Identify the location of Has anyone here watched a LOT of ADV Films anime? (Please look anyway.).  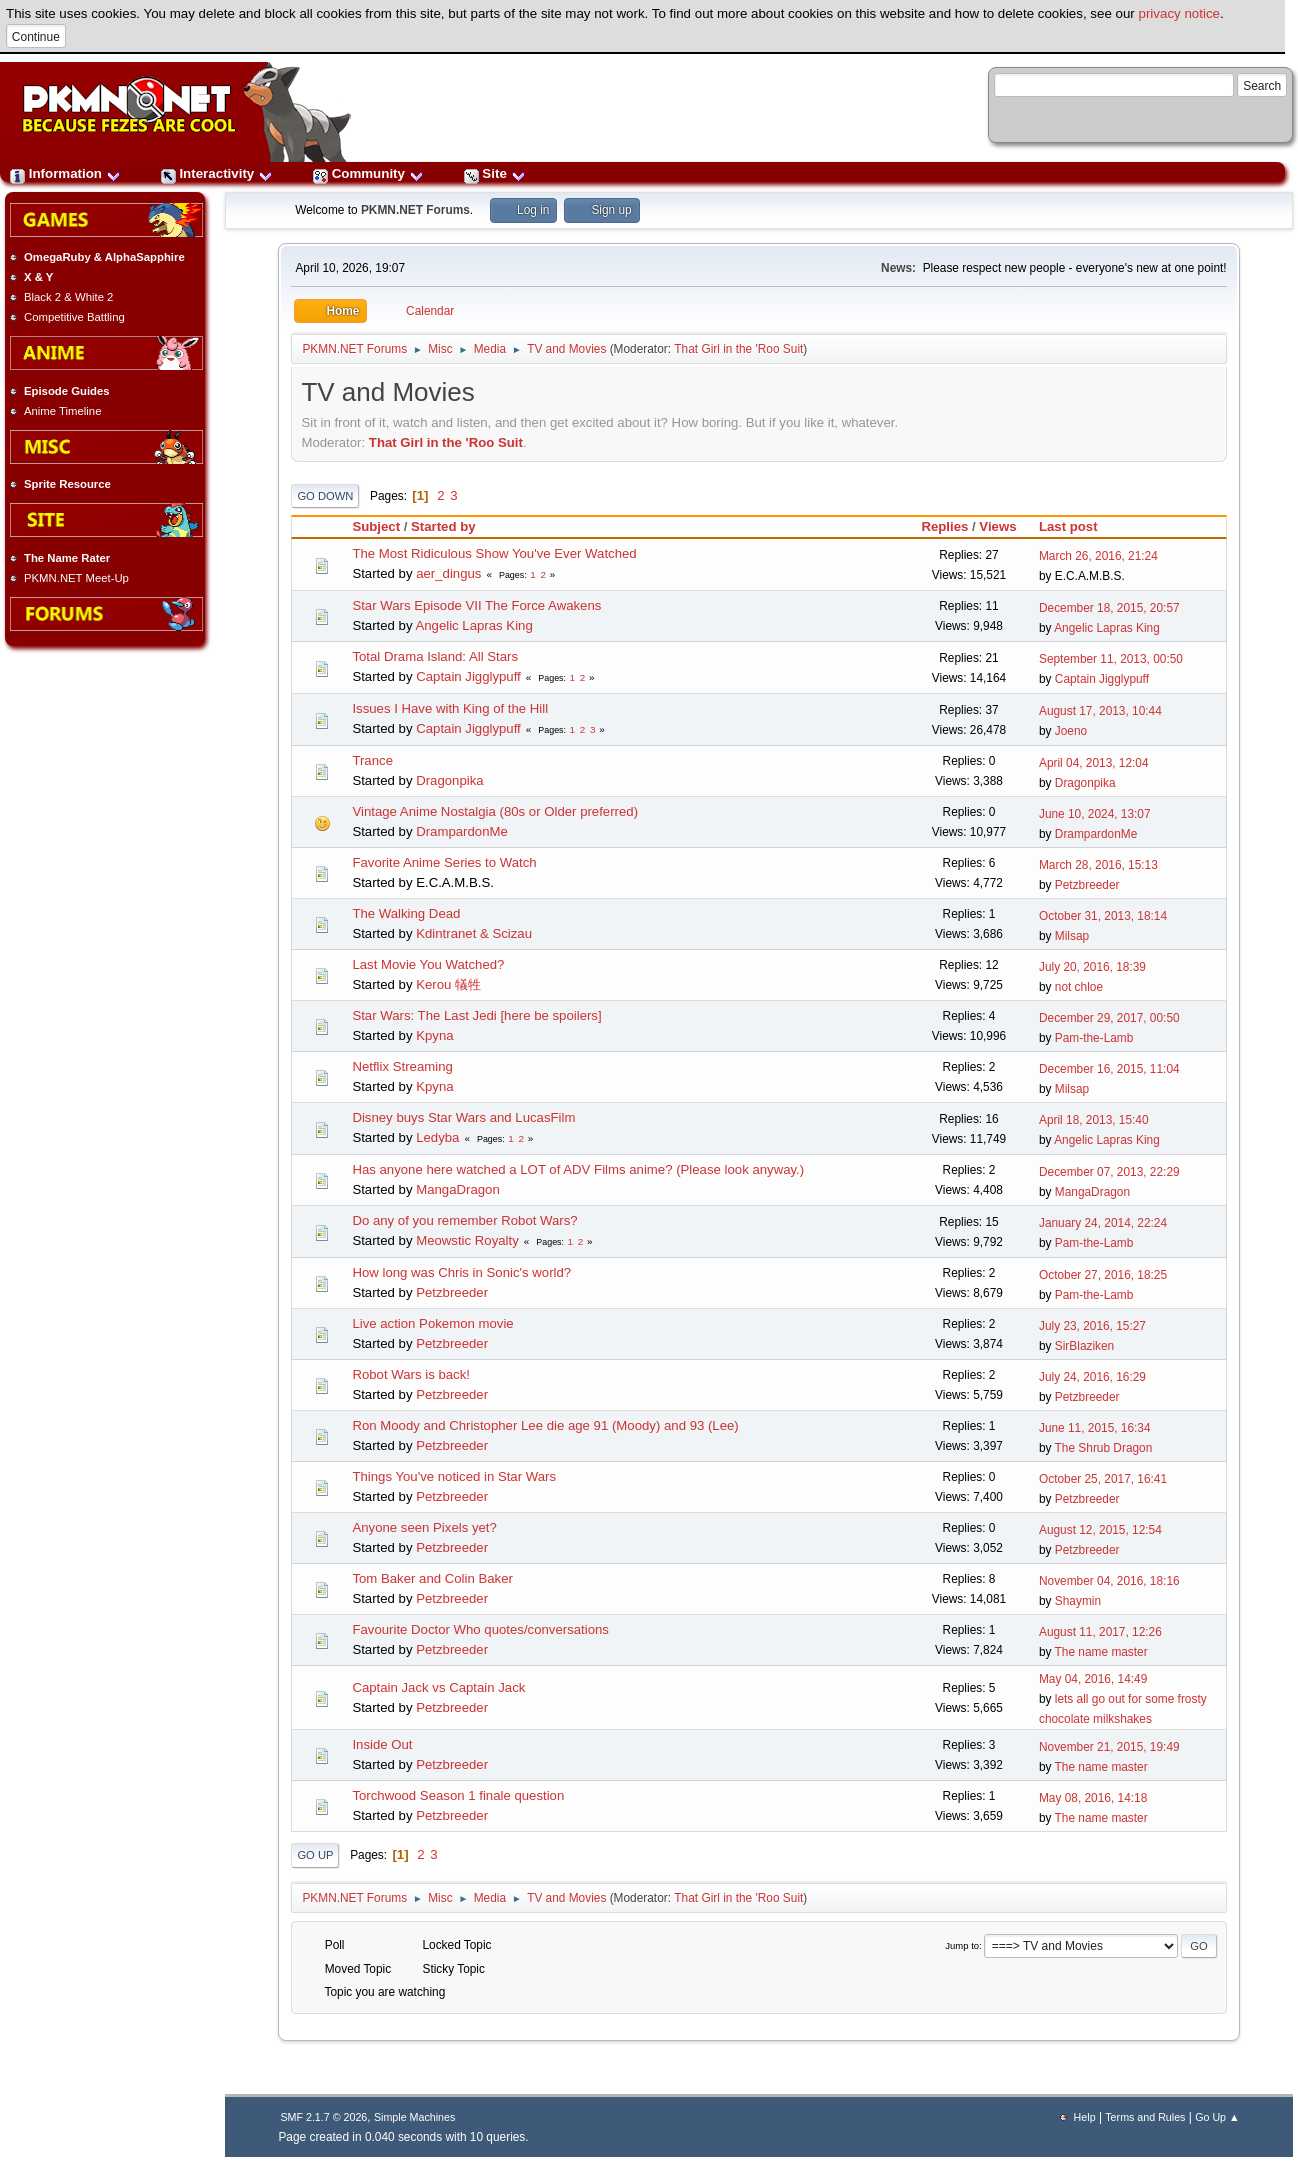
(578, 1169).